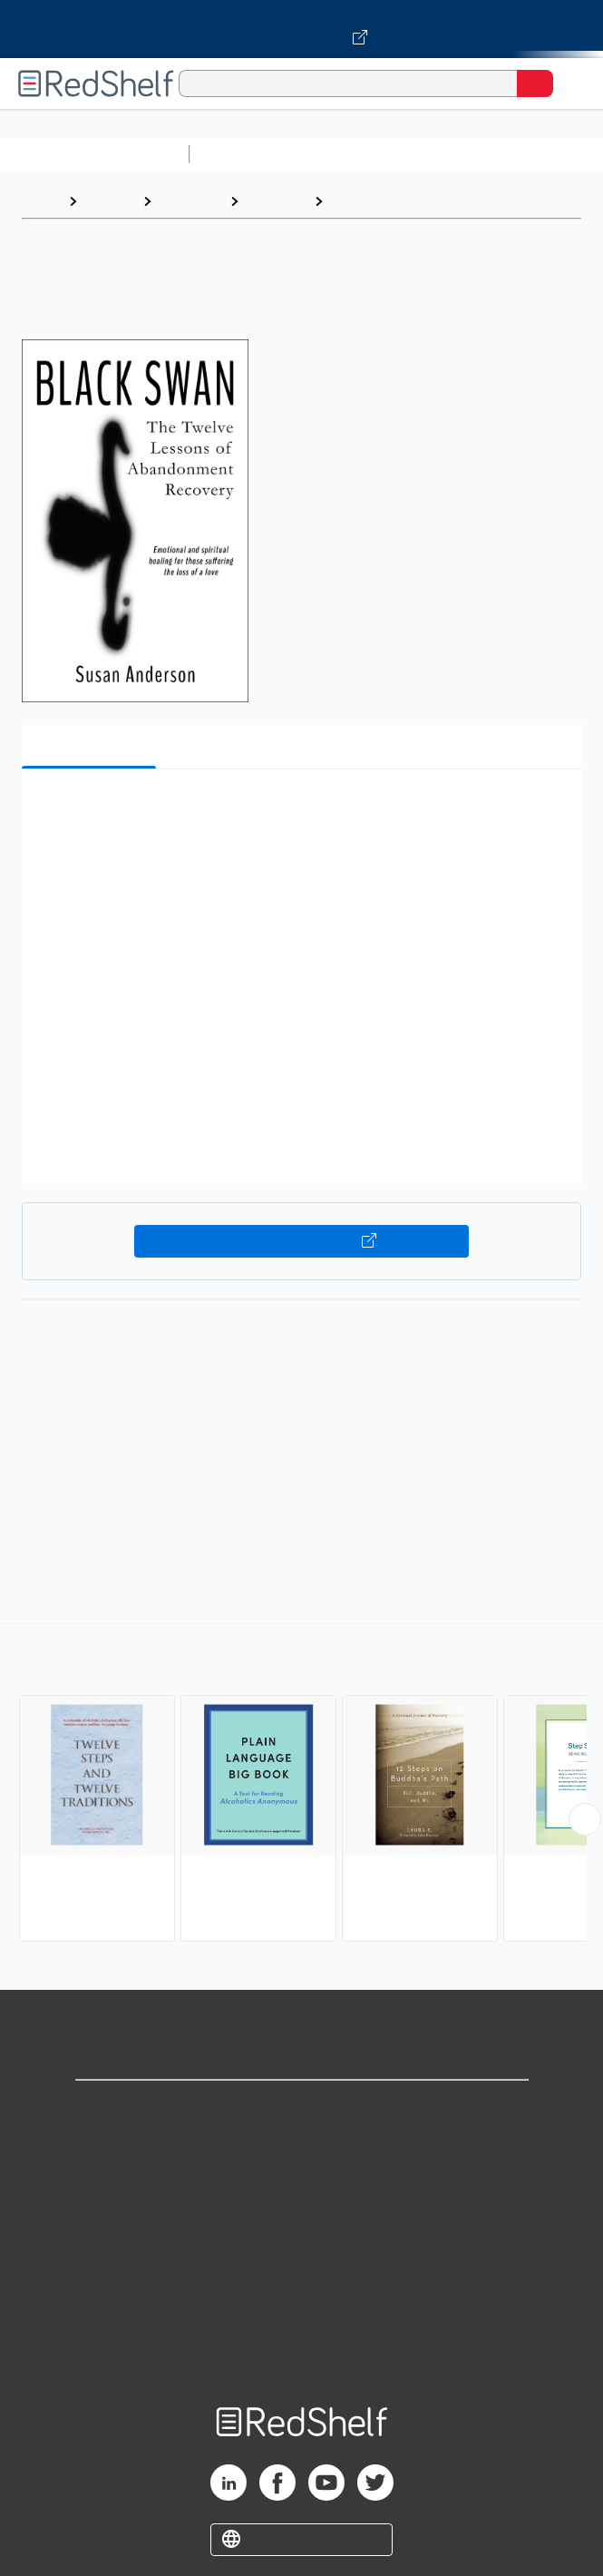  Describe the element at coordinates (411, 201) in the screenshot. I see `Twelve-Step Programs` at that location.